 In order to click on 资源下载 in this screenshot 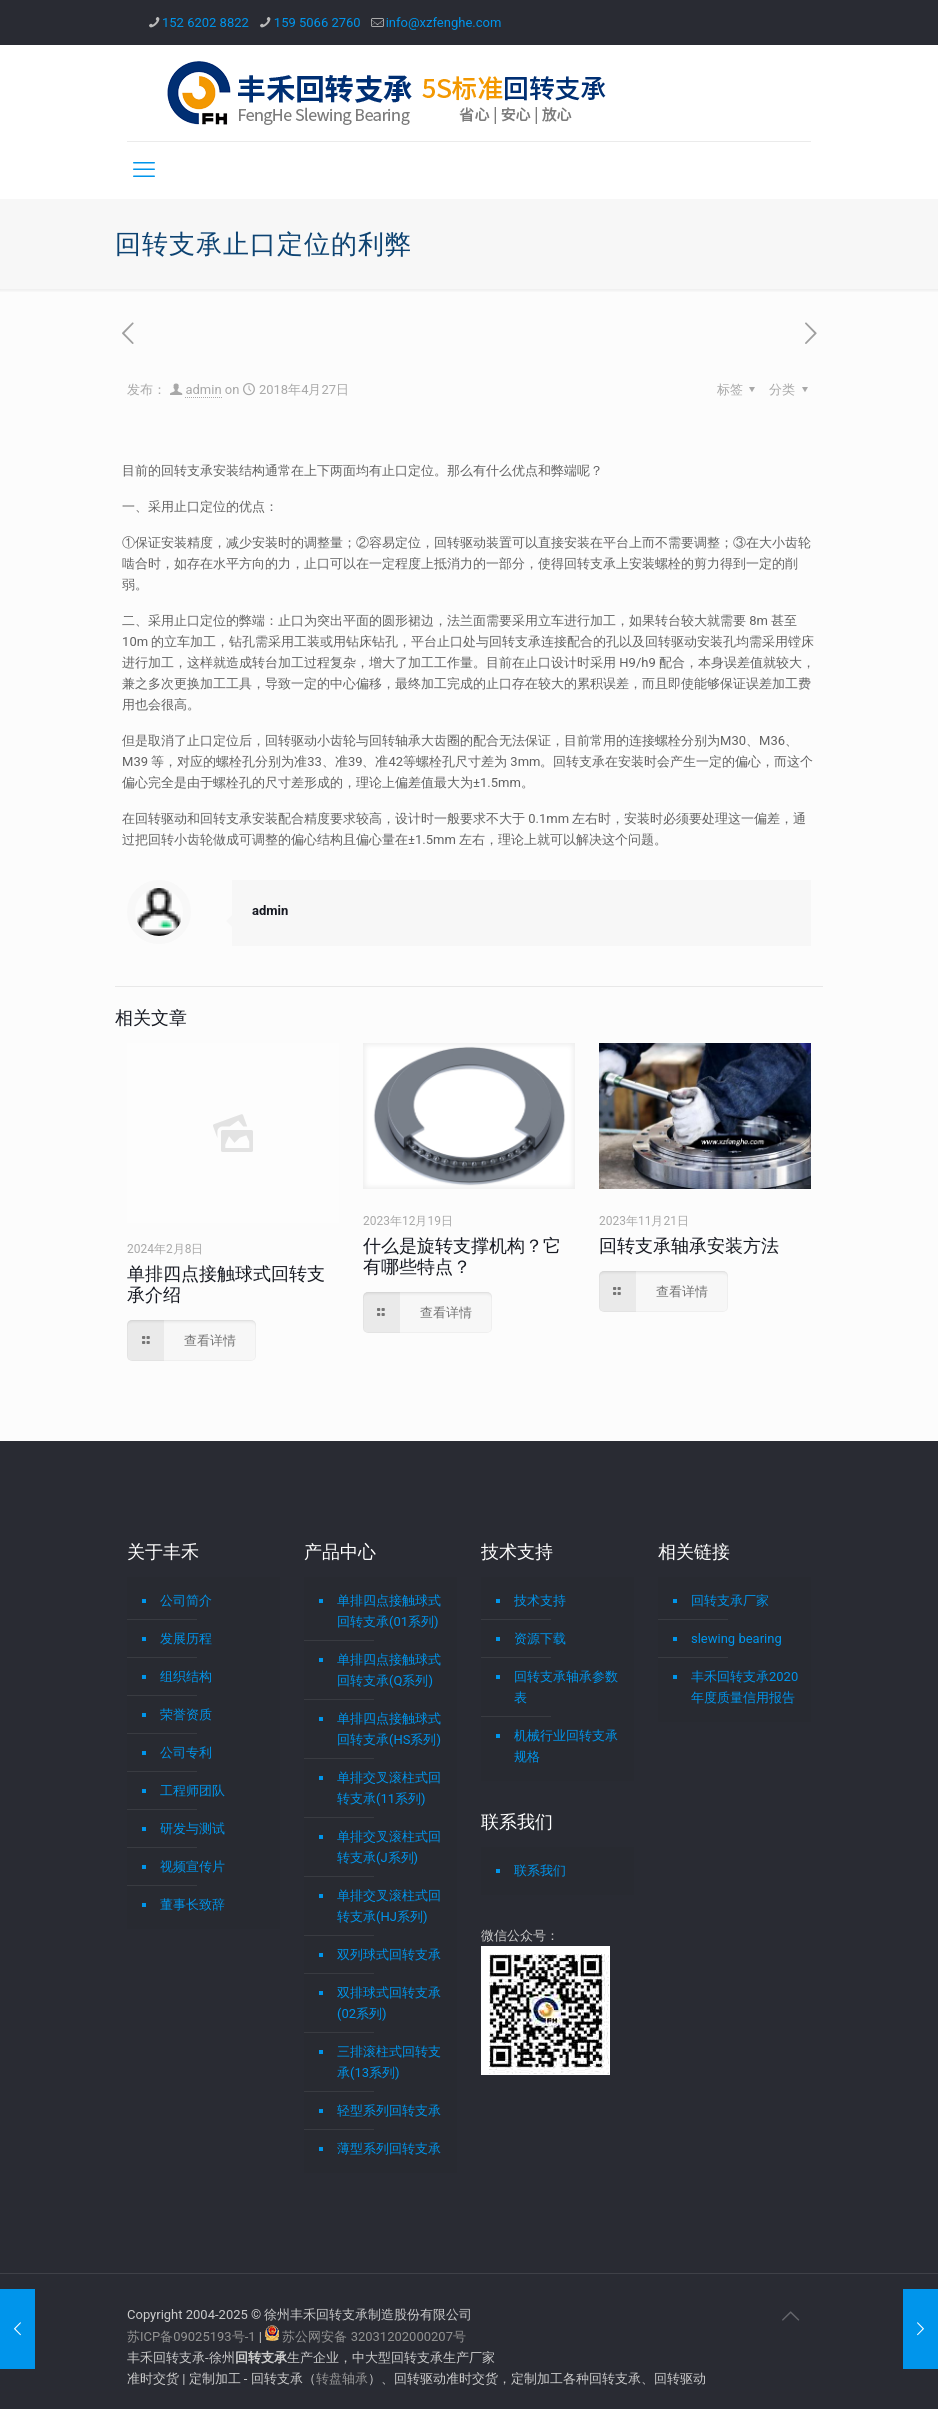, I will do `click(540, 1638)`.